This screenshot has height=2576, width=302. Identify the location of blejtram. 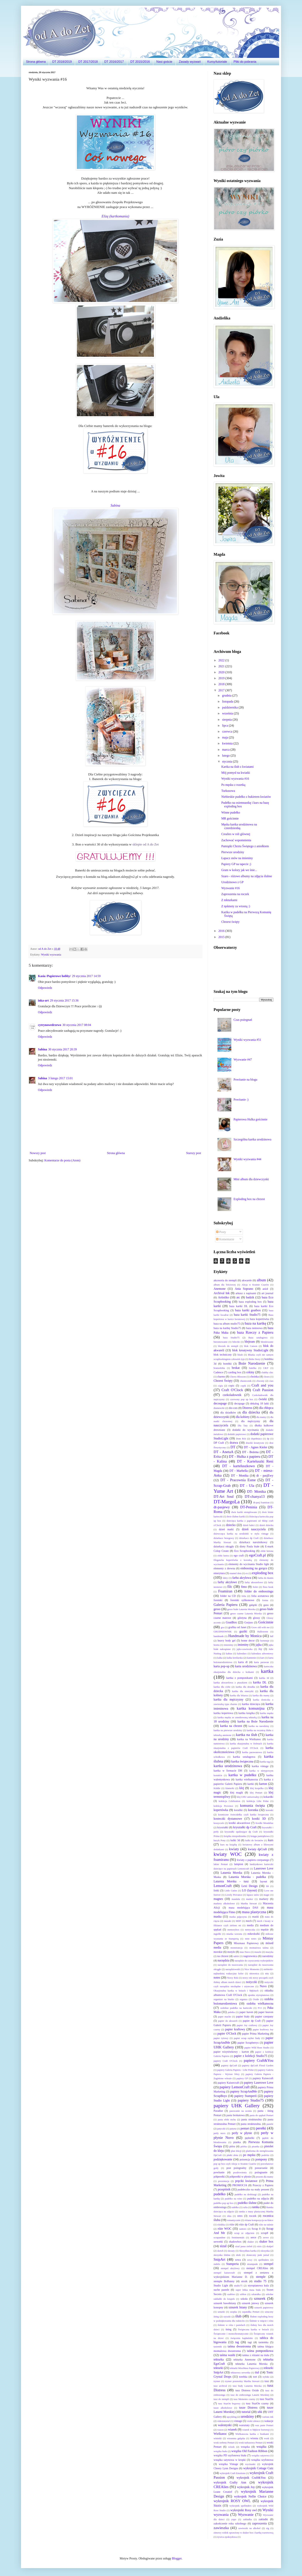
(250, 1341).